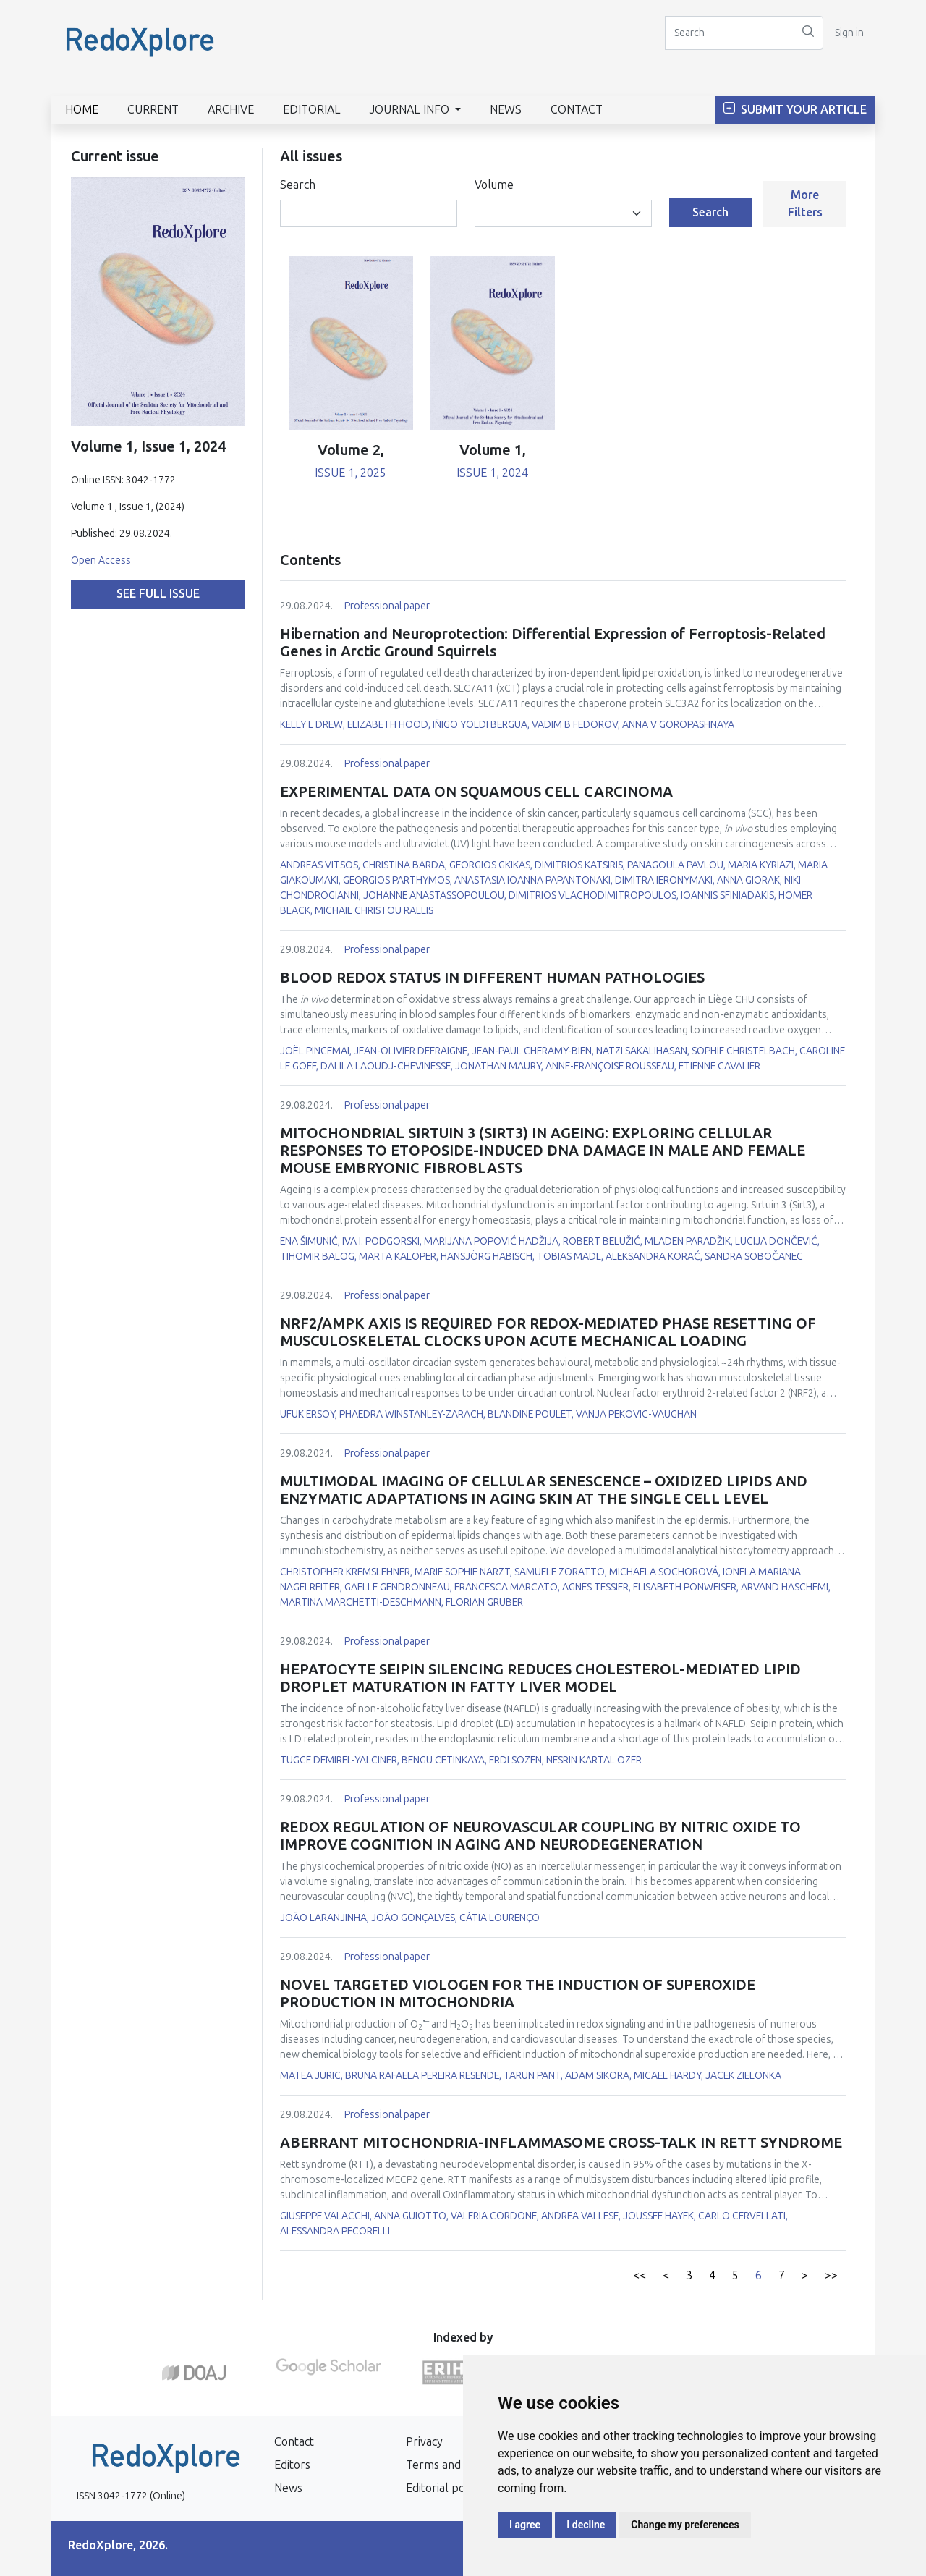 This screenshot has height=2576, width=926. What do you see at coordinates (506, 109) in the screenshot?
I see `News` at bounding box center [506, 109].